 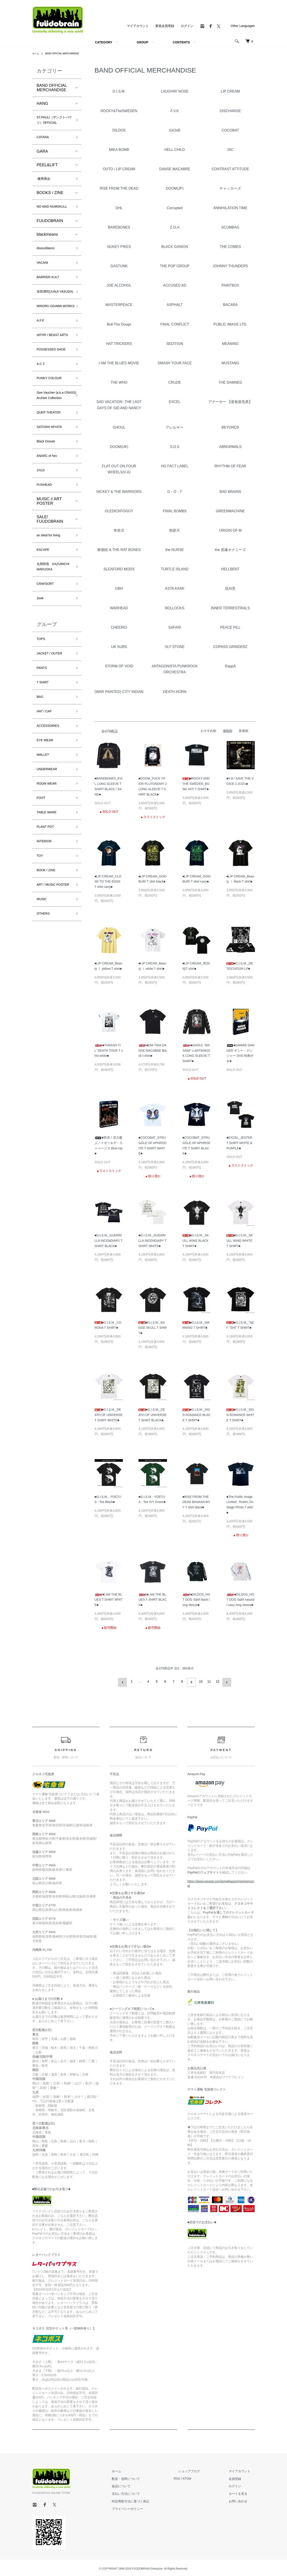 I want to click on ST.PAULI（ザンクトパウリ）OFFICIAL, so click(x=53, y=125).